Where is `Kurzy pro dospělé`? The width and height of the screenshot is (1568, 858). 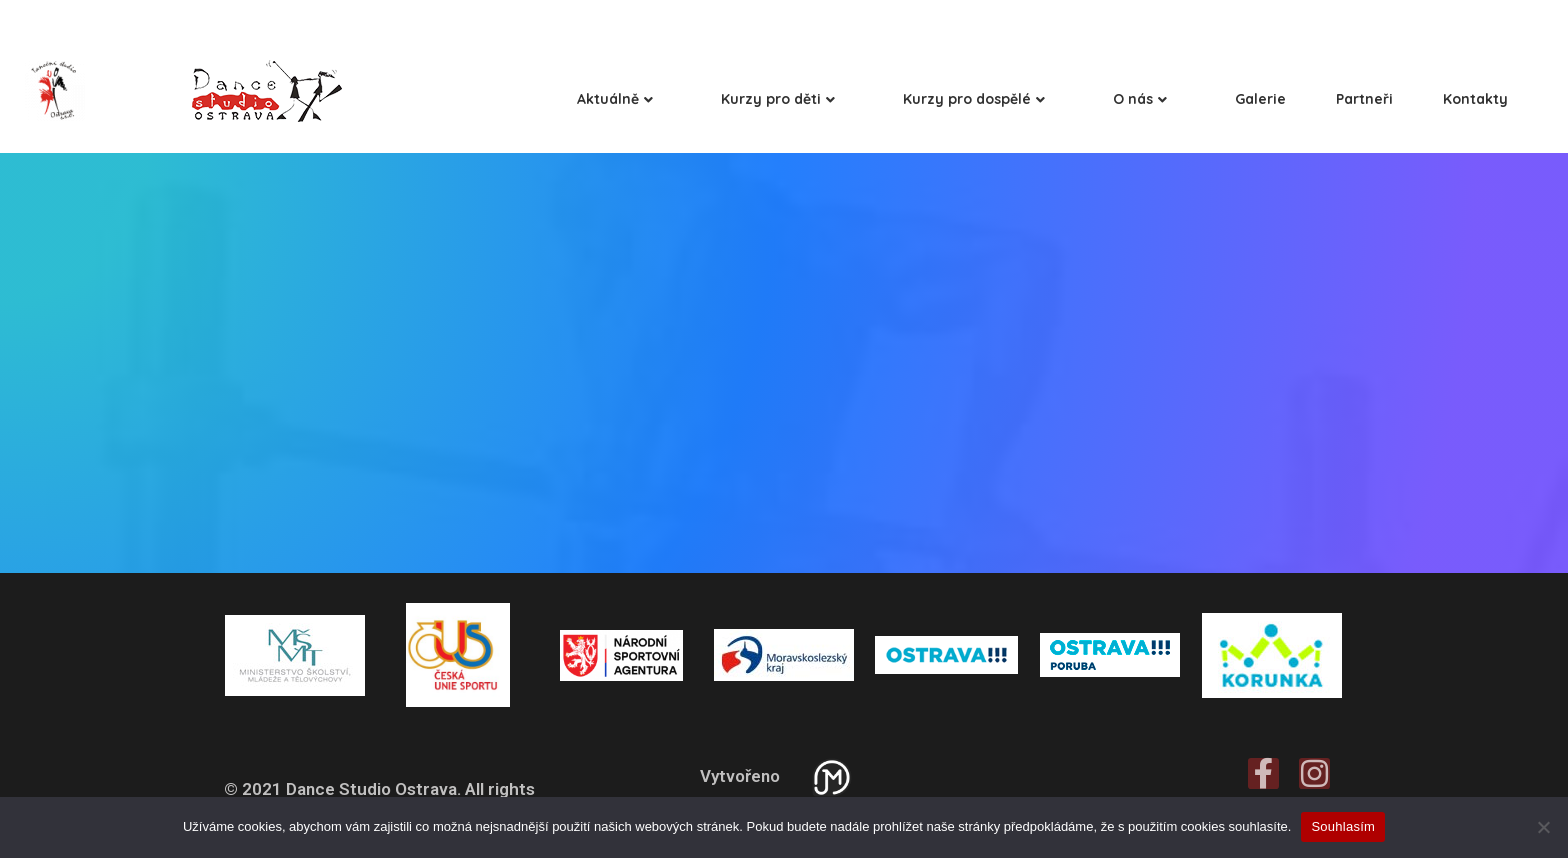 Kurzy pro dospělé is located at coordinates (974, 99).